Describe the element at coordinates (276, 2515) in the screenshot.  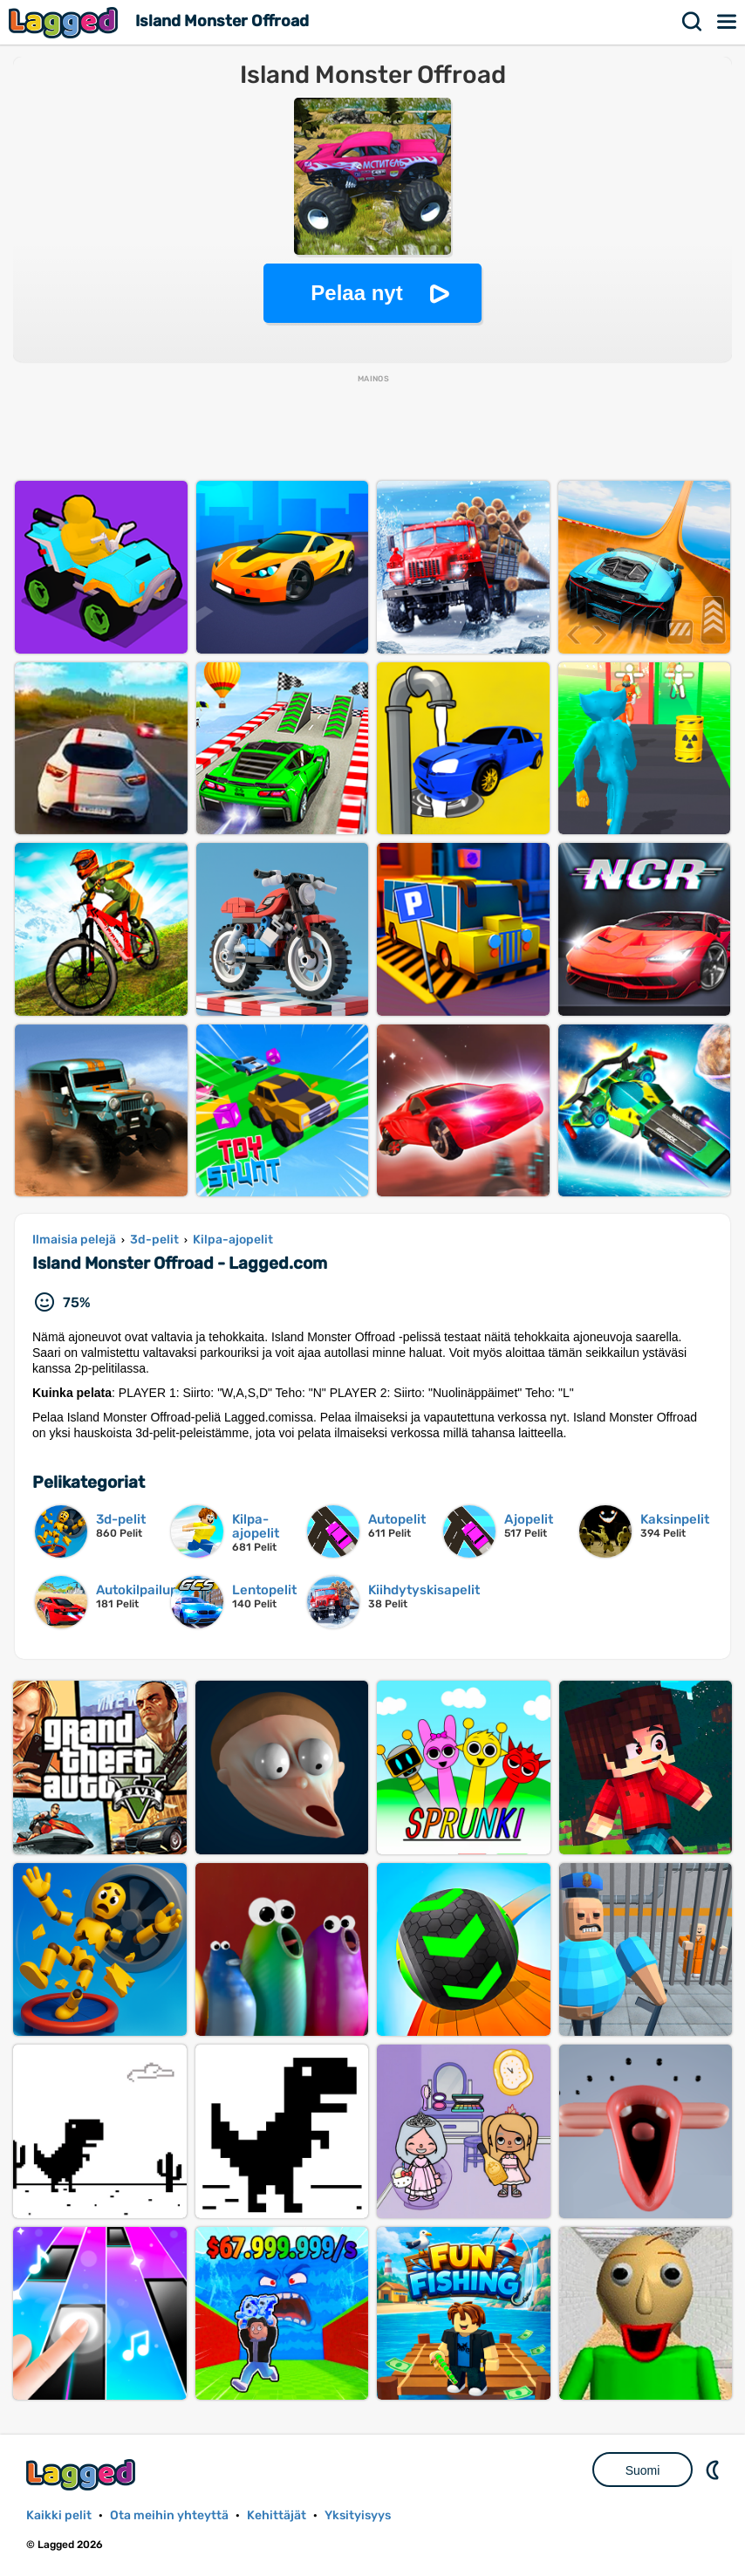
I see `Kehittäjät` at that location.